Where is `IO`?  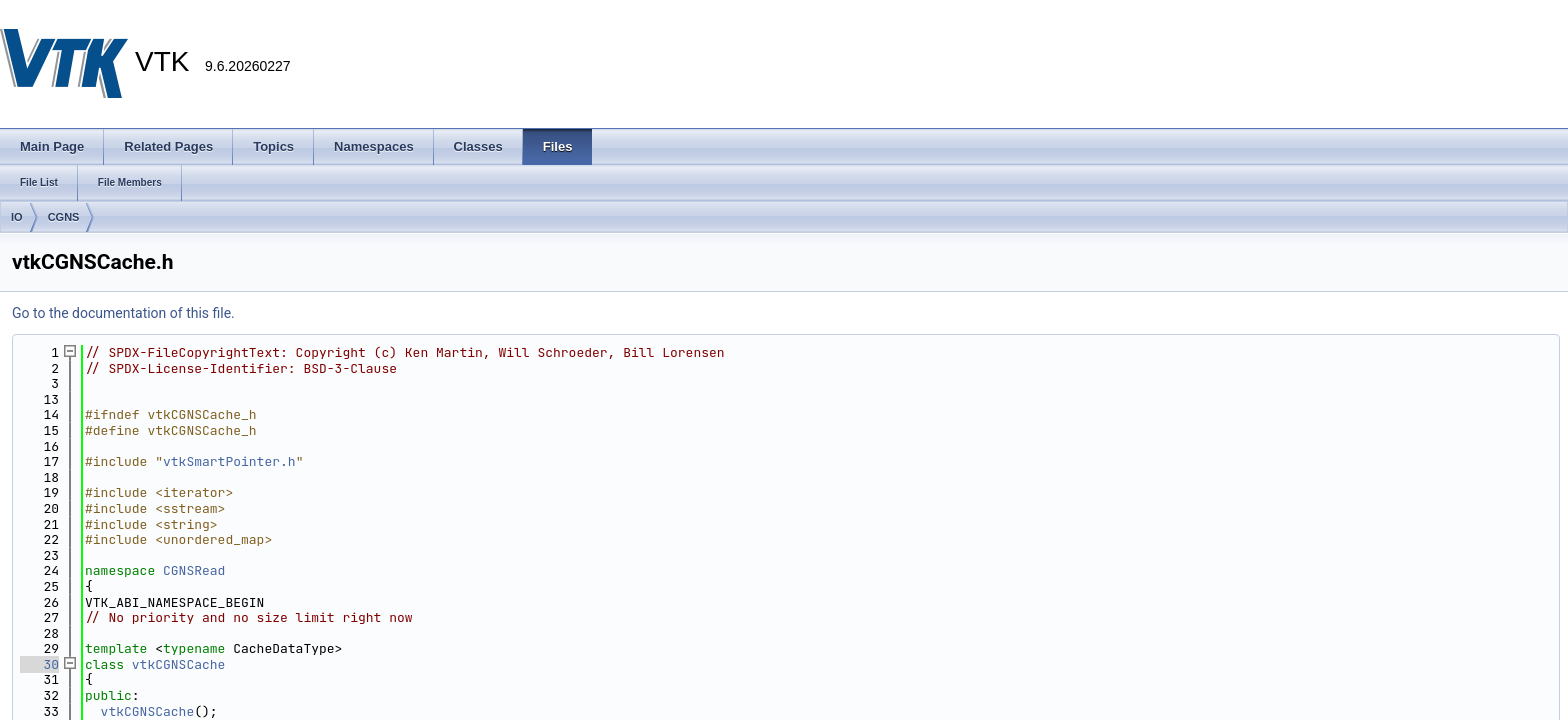
IO is located at coordinates (17, 217).